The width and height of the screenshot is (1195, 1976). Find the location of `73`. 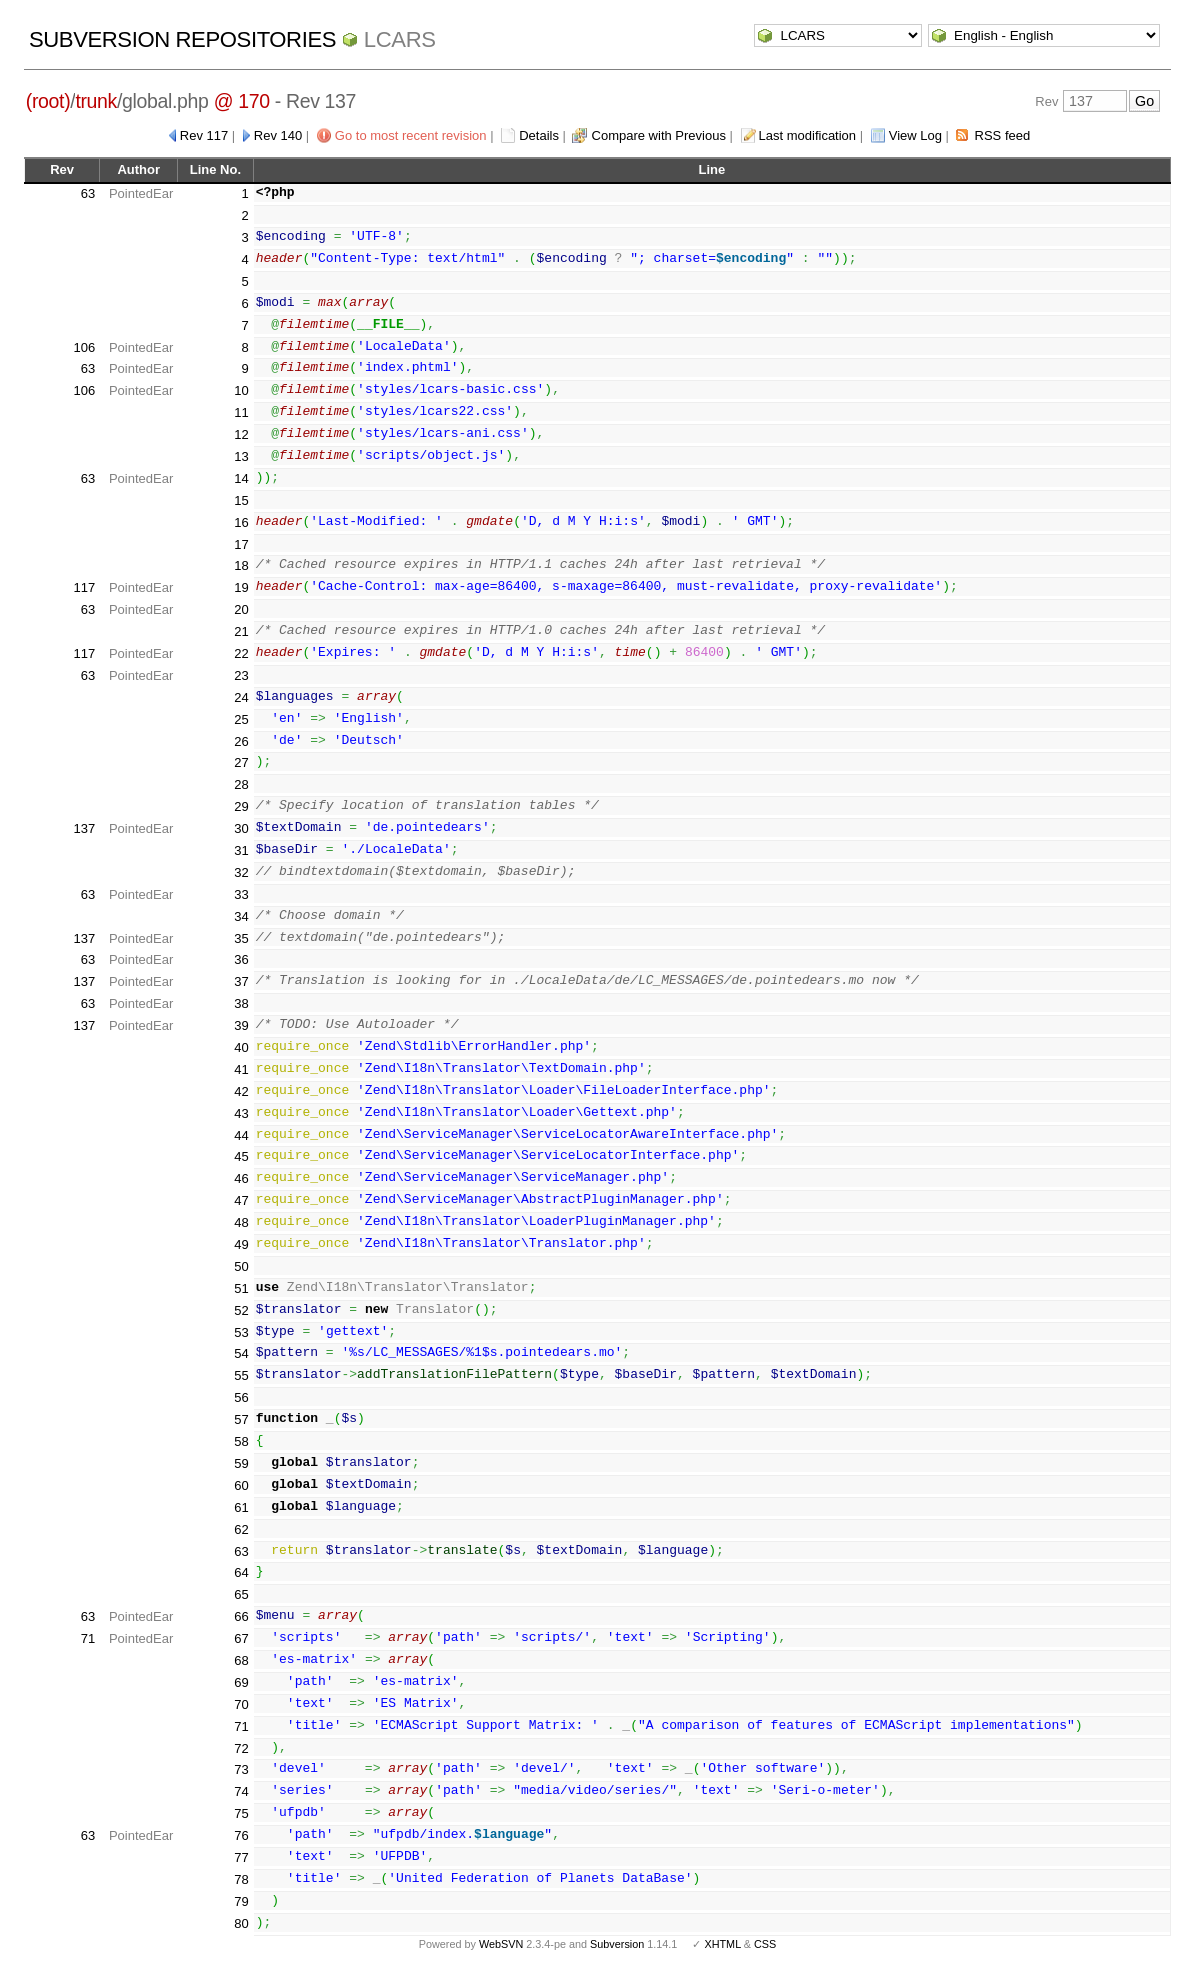

73 is located at coordinates (241, 1769).